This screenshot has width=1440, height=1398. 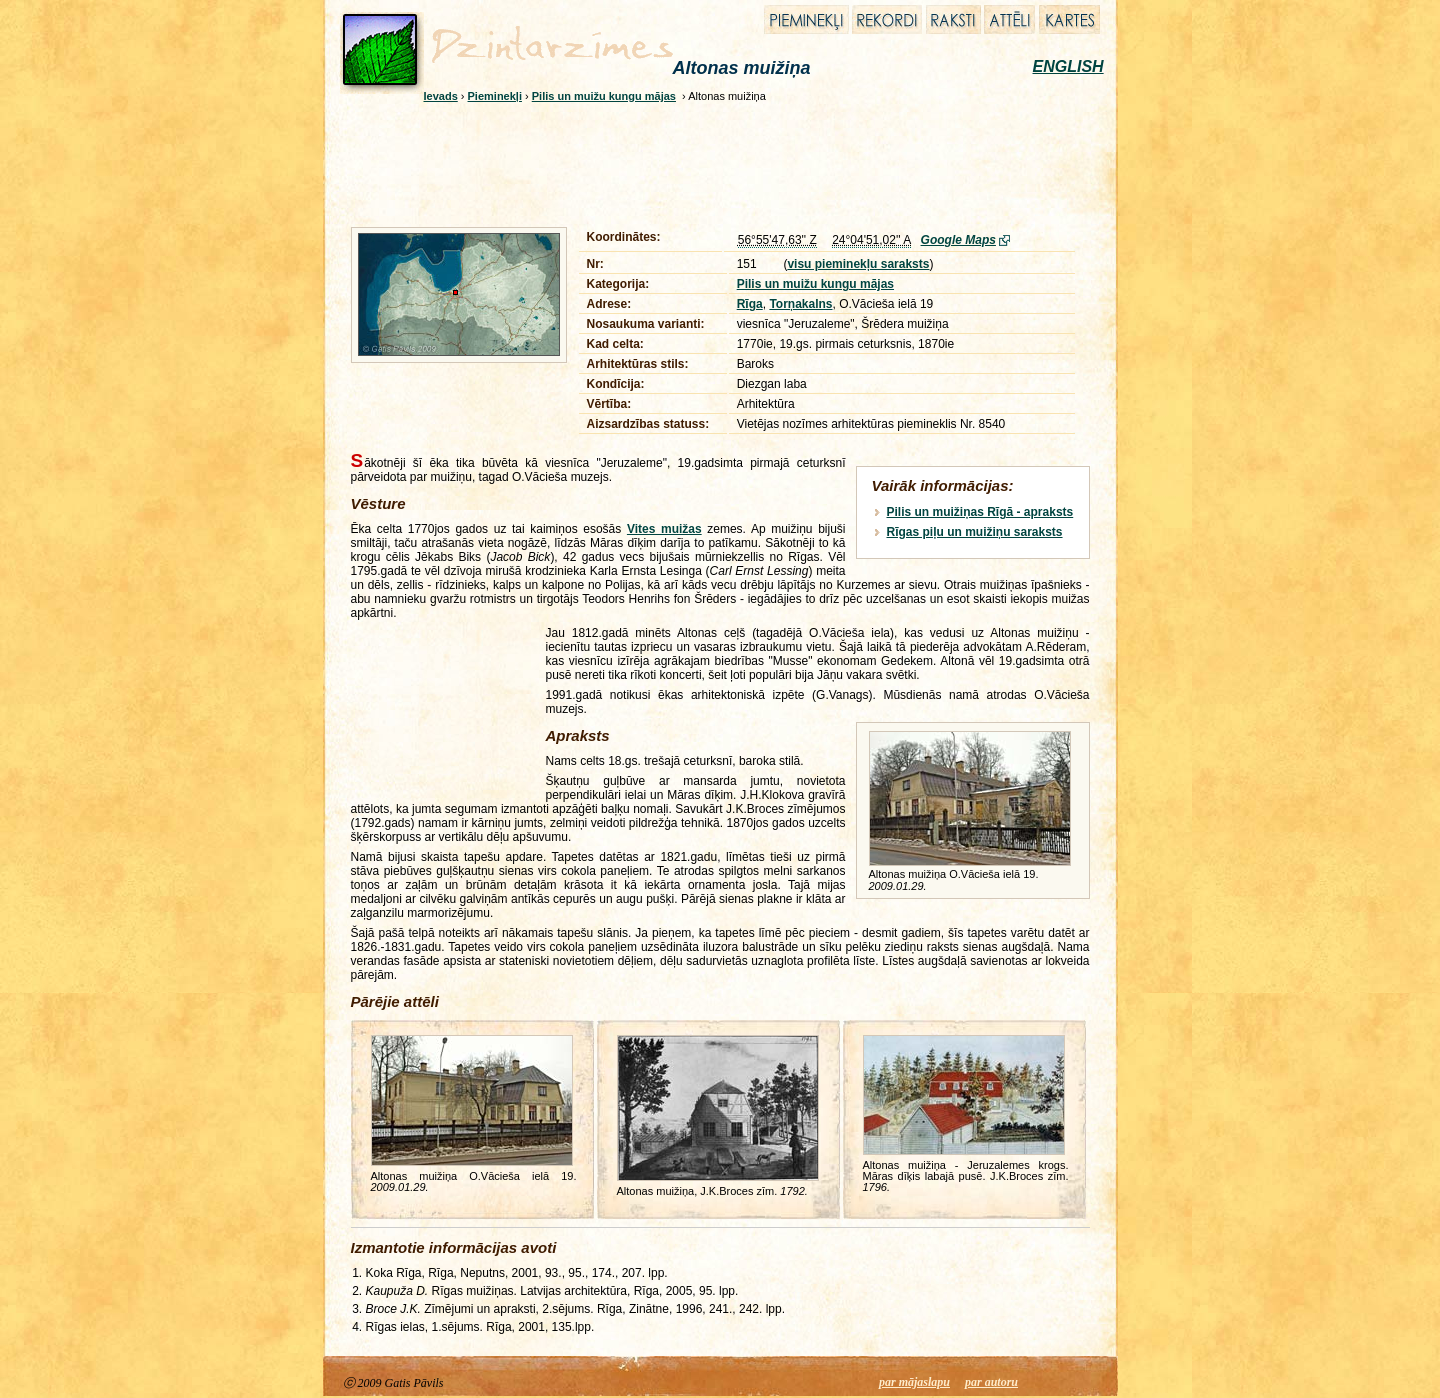 I want to click on Vites muižas, so click(x=664, y=529).